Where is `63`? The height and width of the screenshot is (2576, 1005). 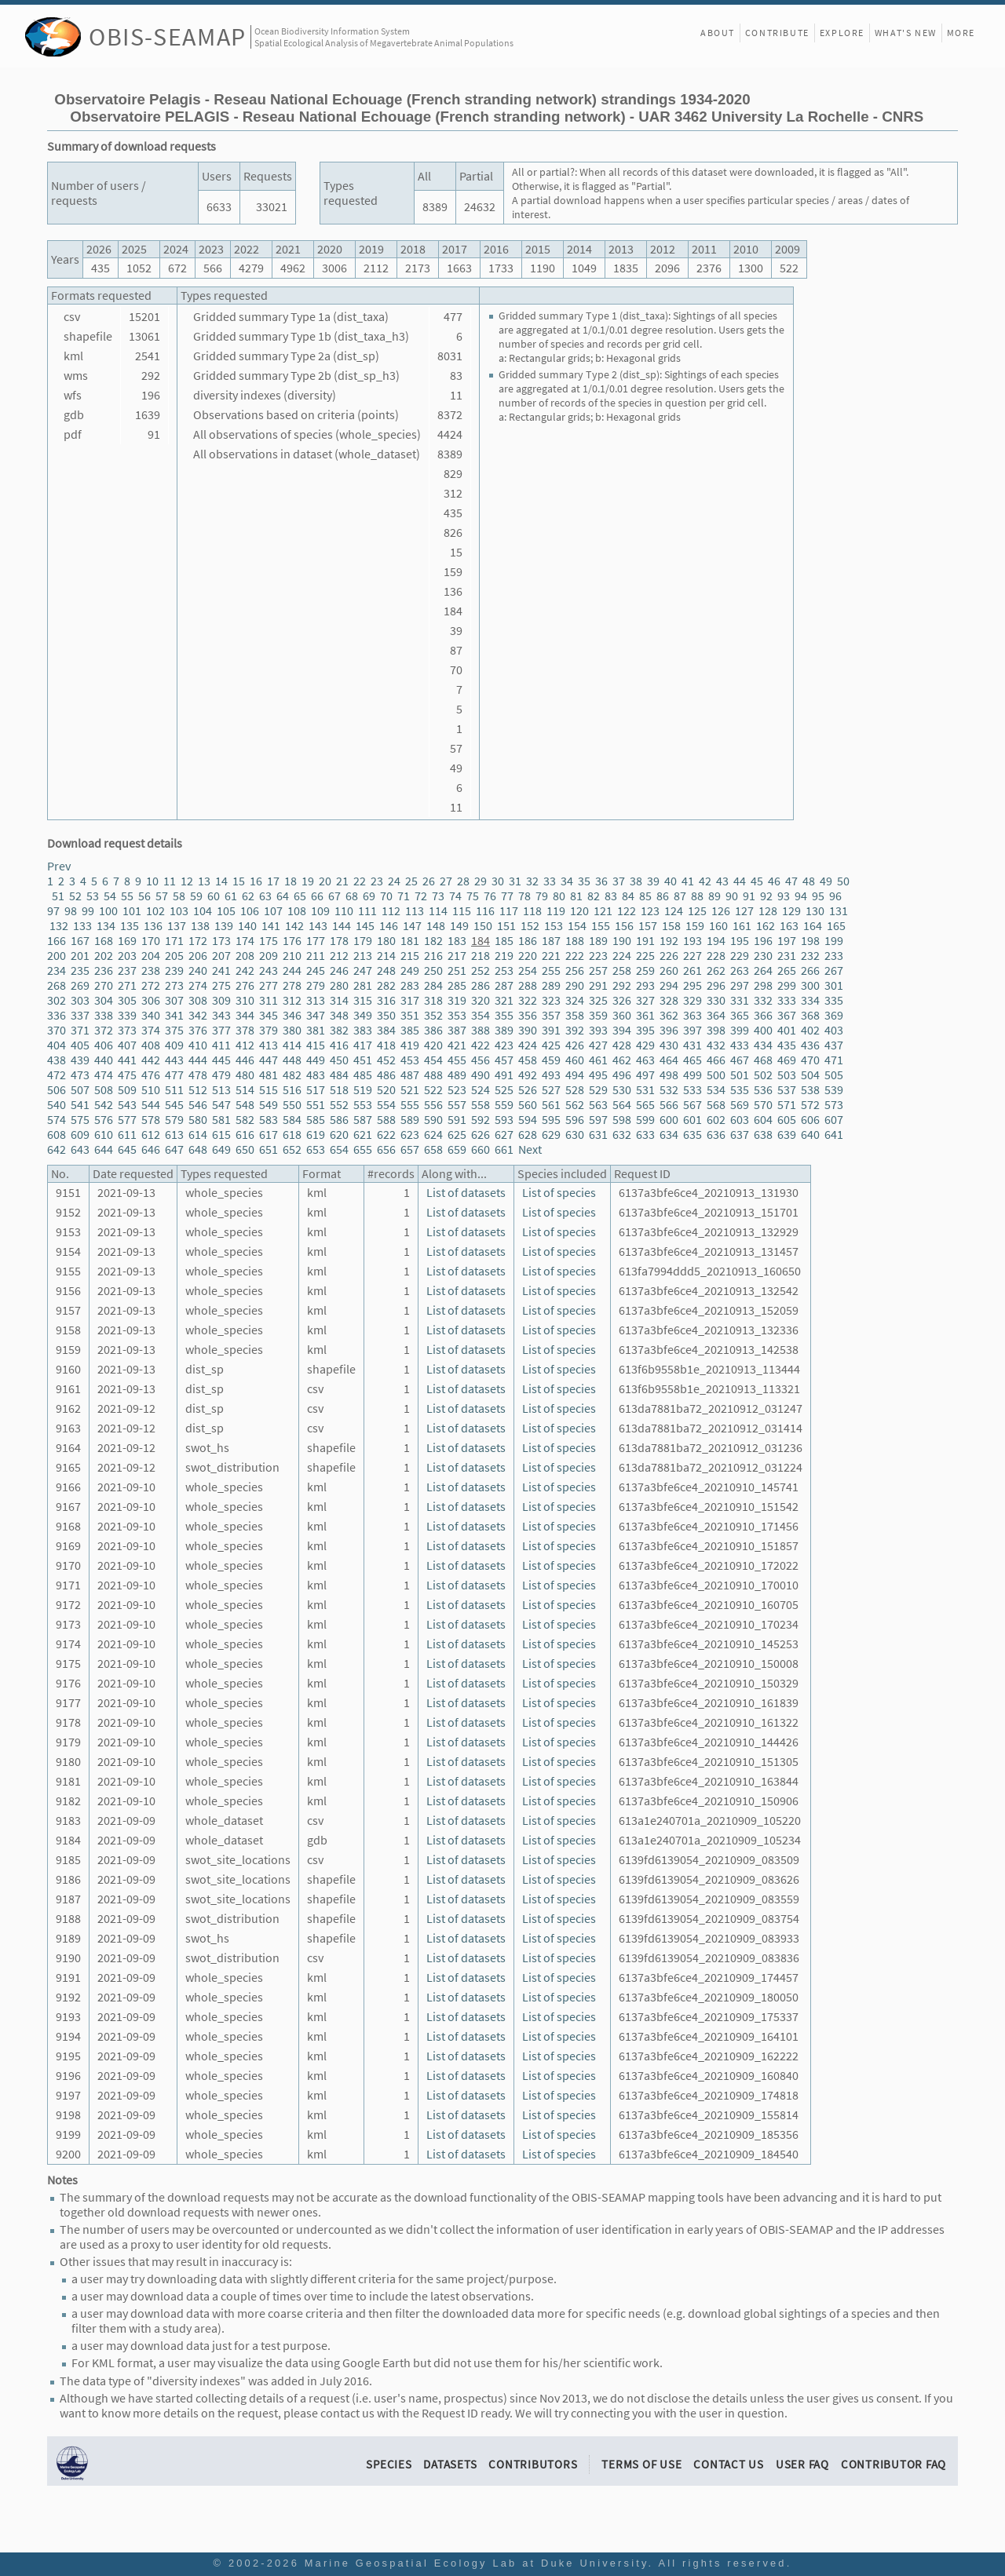 63 is located at coordinates (265, 895).